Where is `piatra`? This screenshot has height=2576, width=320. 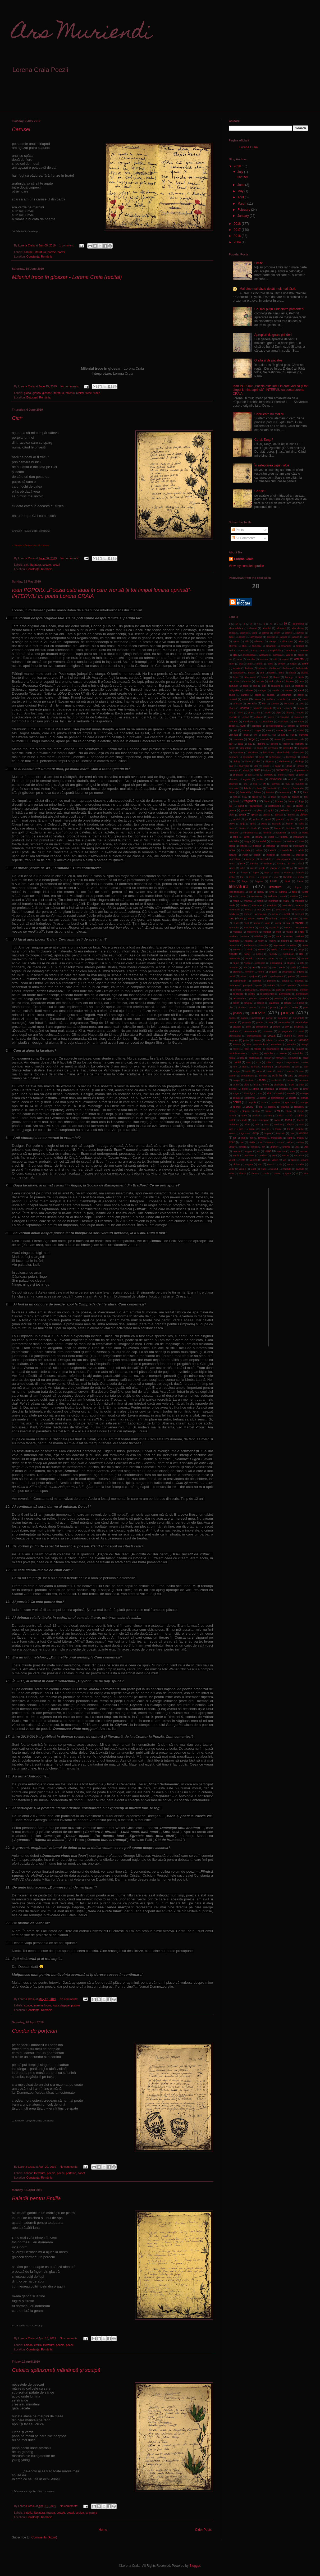 piatra is located at coordinates (305, 998).